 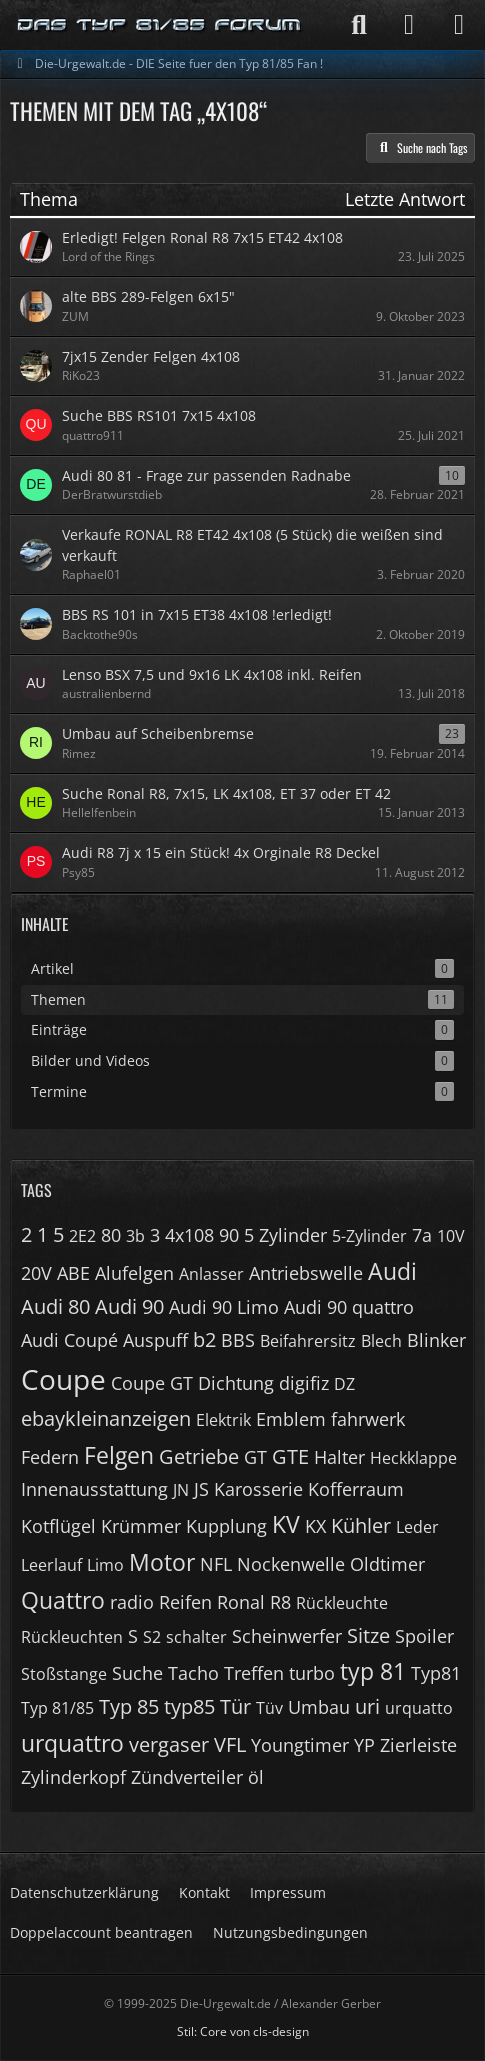 What do you see at coordinates (387, 1564) in the screenshot?
I see `Oldtimer` at bounding box center [387, 1564].